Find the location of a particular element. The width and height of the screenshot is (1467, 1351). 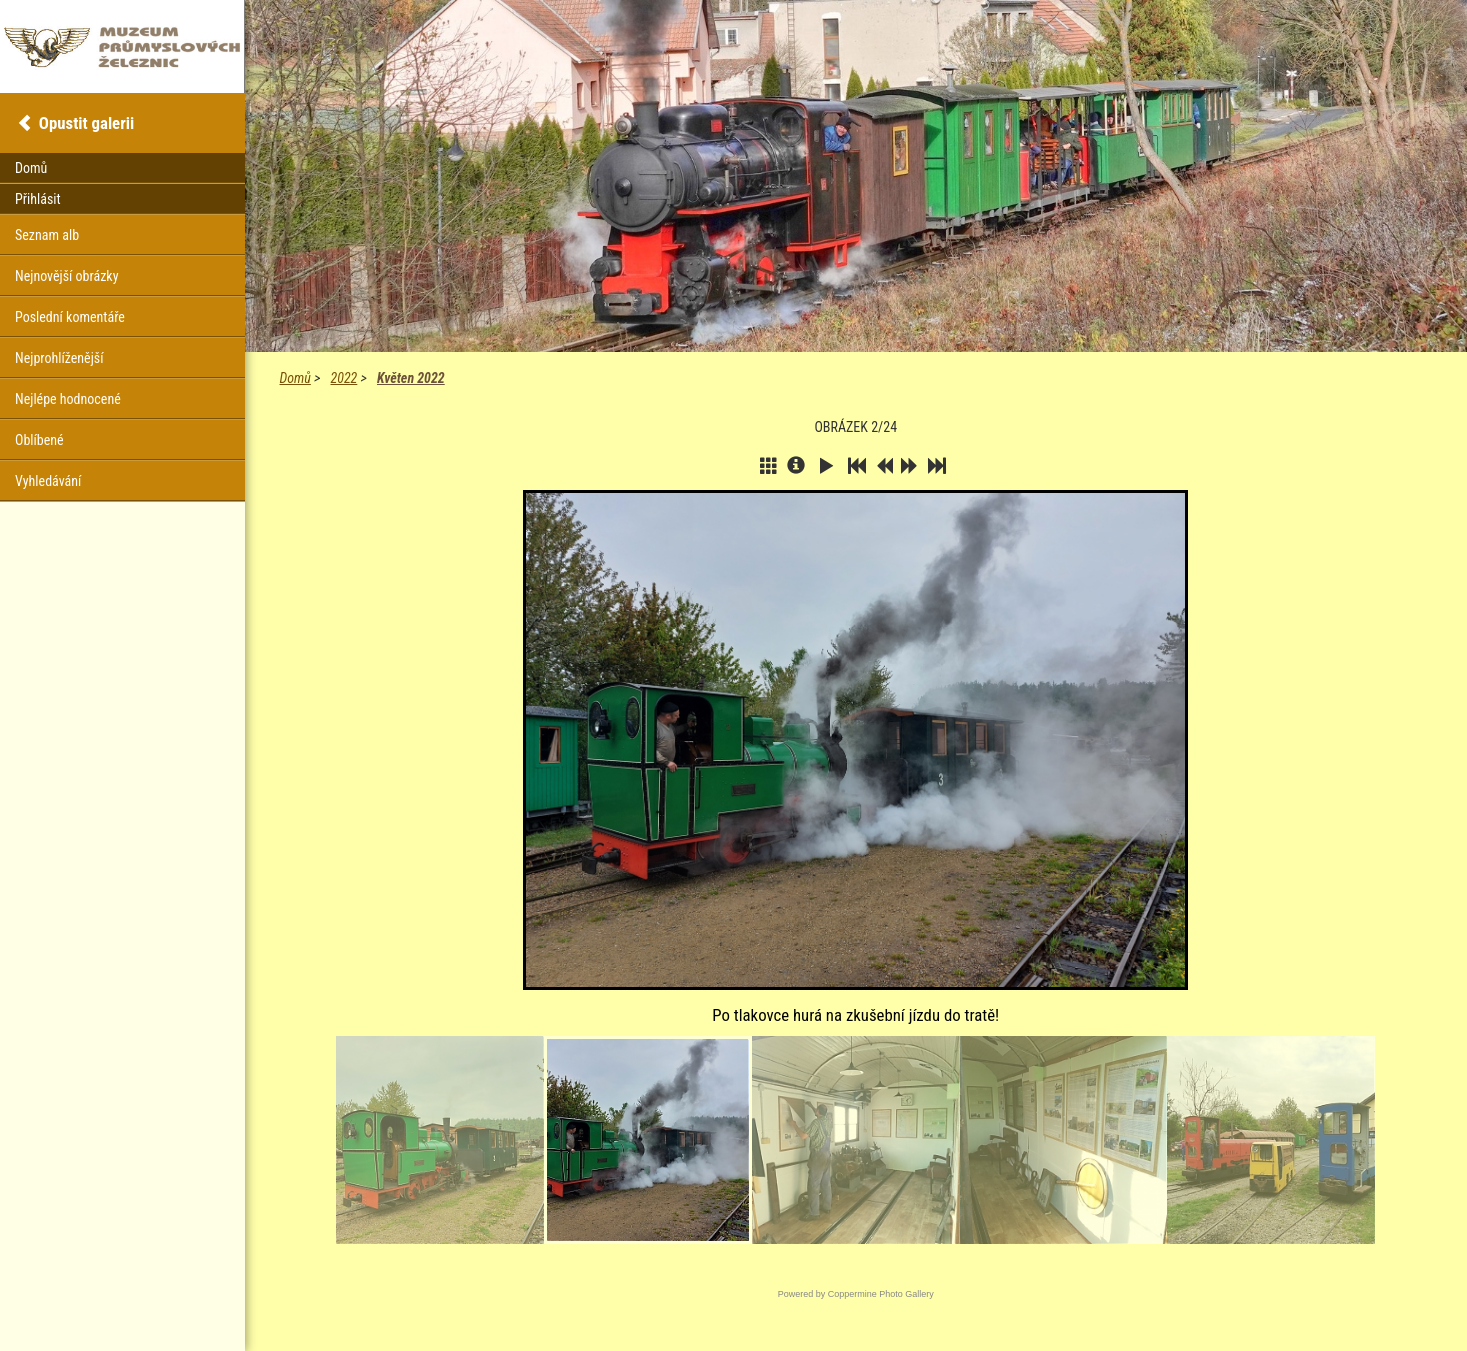

Nejnovější obrázky is located at coordinates (67, 276).